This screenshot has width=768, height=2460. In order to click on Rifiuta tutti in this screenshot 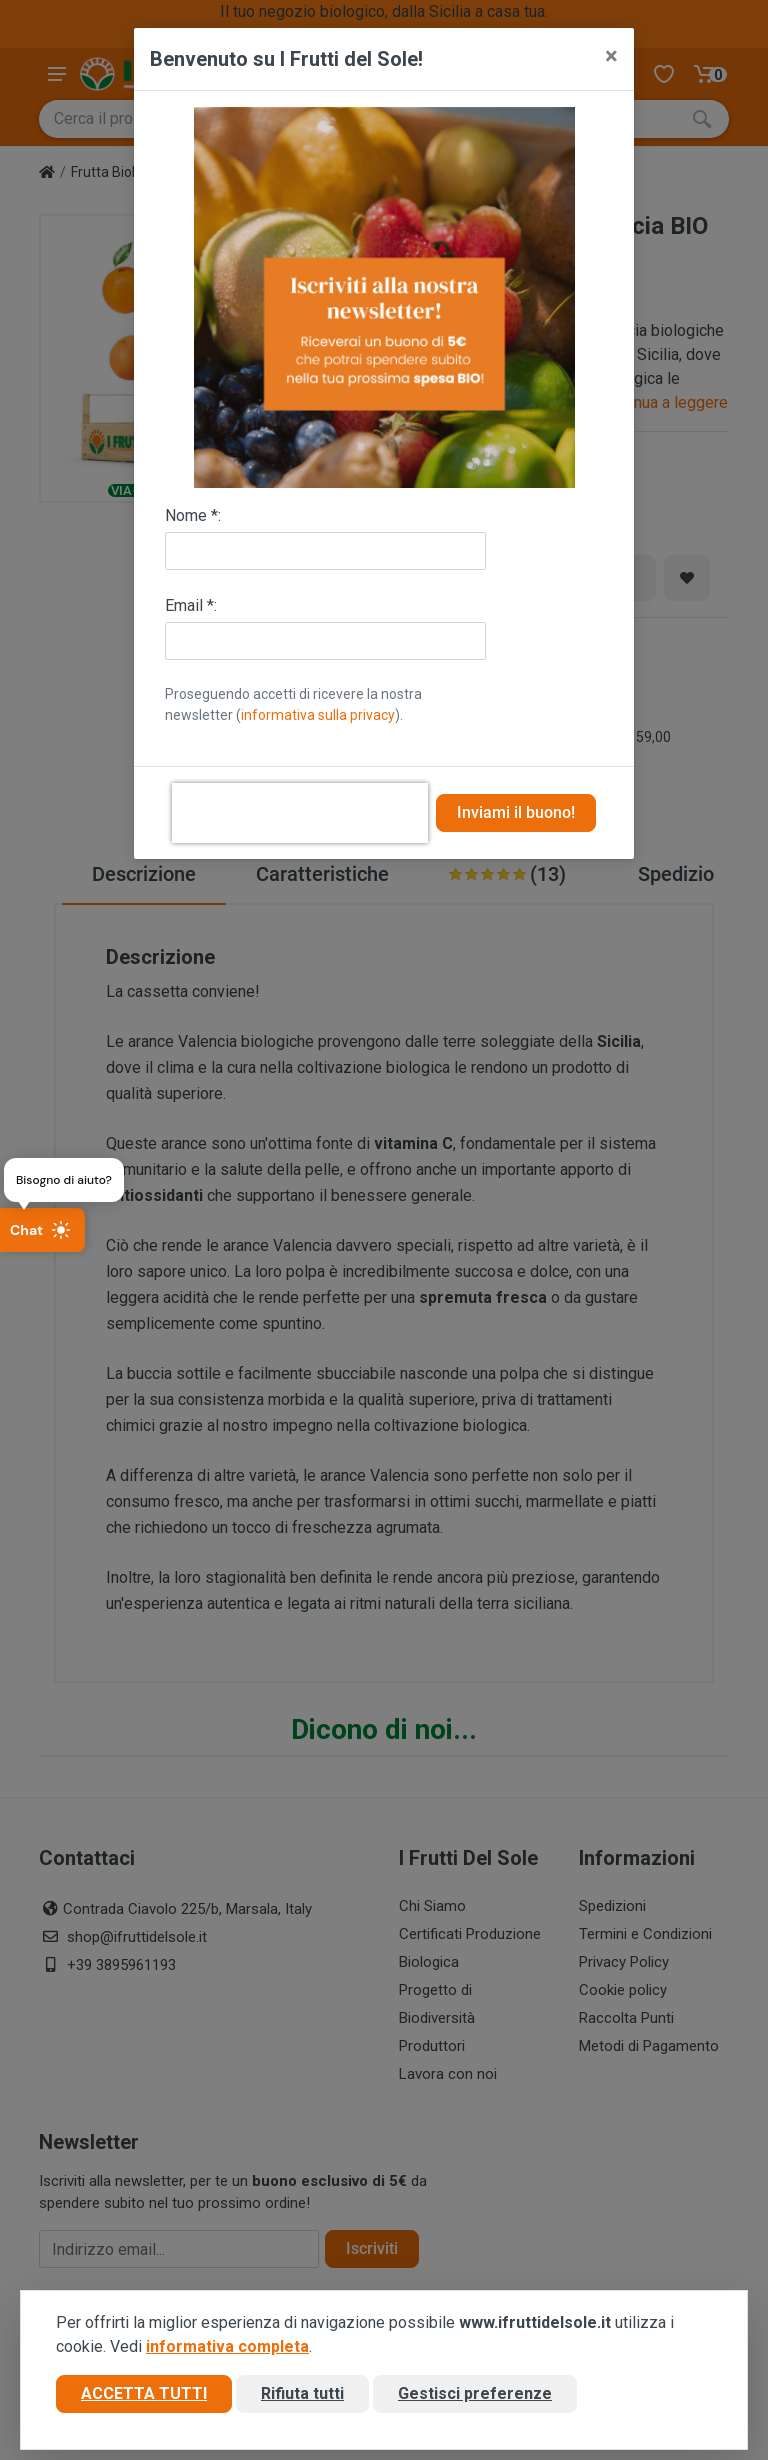, I will do `click(302, 2393)`.